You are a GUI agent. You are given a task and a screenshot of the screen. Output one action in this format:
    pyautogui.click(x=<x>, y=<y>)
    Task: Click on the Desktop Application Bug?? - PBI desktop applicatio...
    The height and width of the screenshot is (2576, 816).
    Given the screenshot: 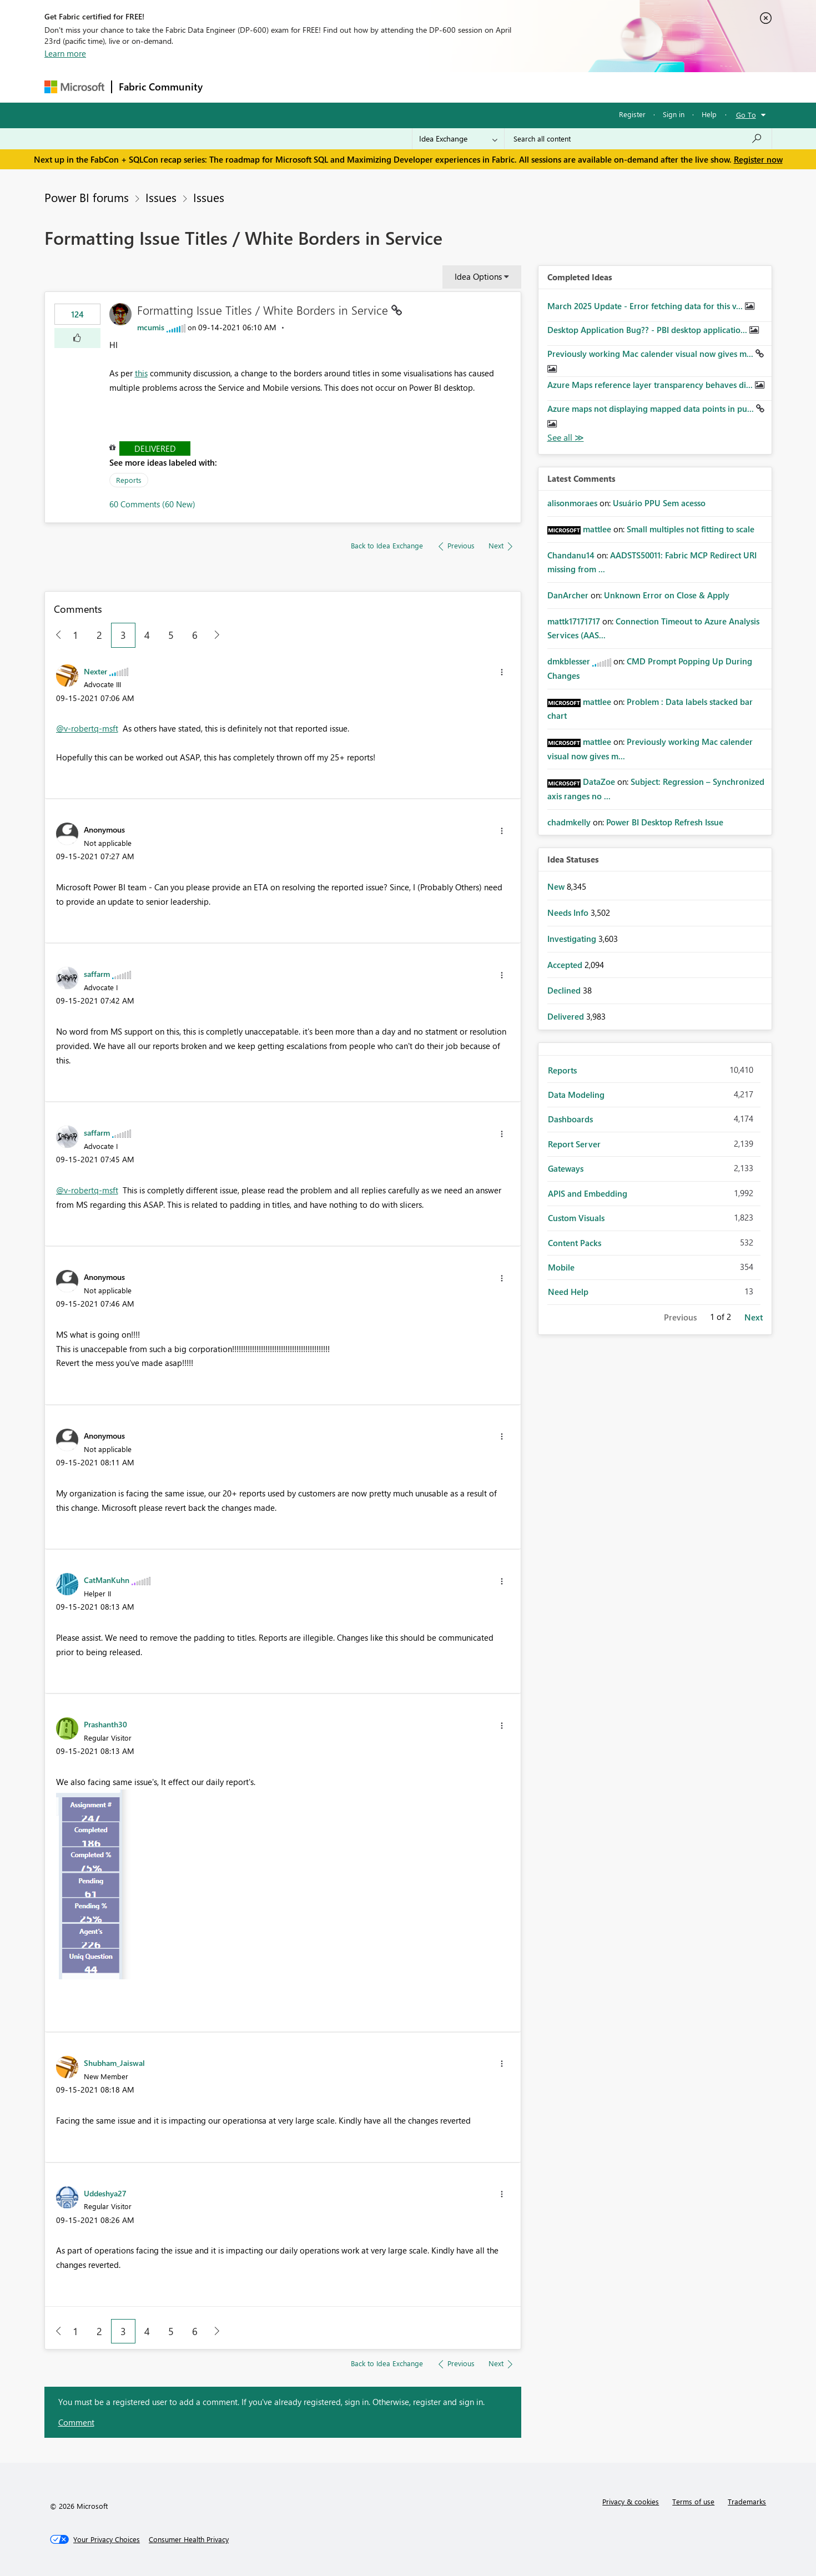 What is the action you would take?
    pyautogui.click(x=648, y=329)
    